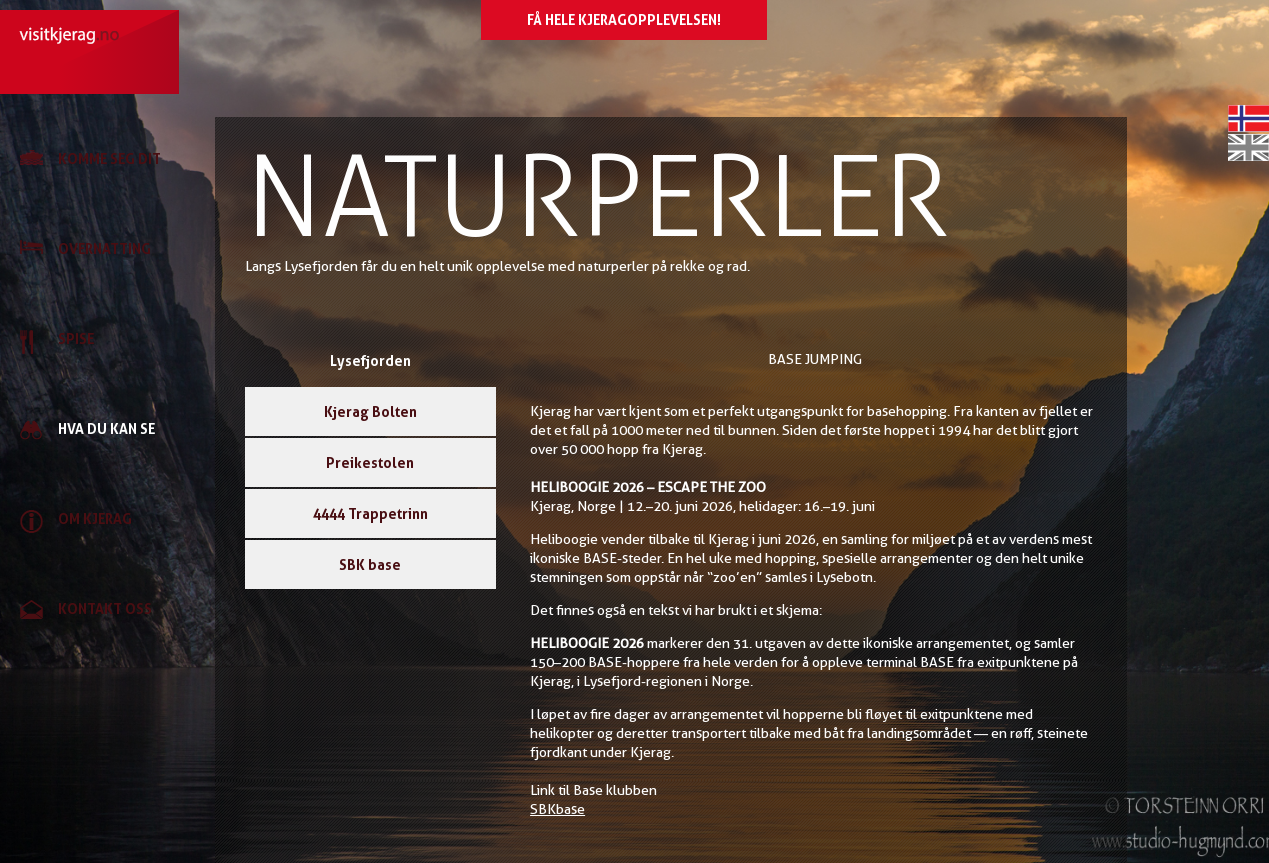  I want to click on Preikestolen, so click(370, 462).